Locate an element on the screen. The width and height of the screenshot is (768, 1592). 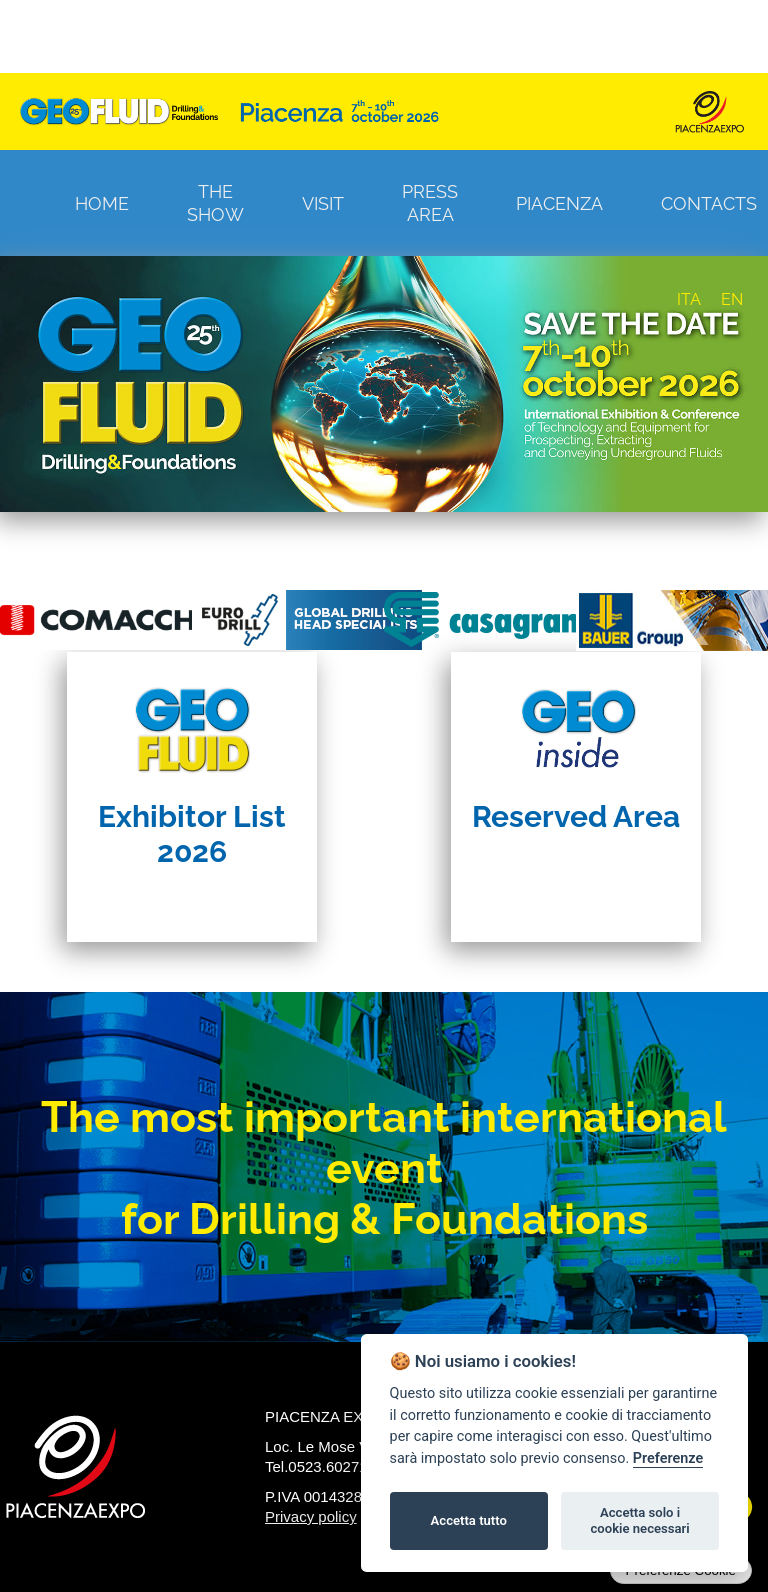
Reserved Area is located at coordinates (576, 816).